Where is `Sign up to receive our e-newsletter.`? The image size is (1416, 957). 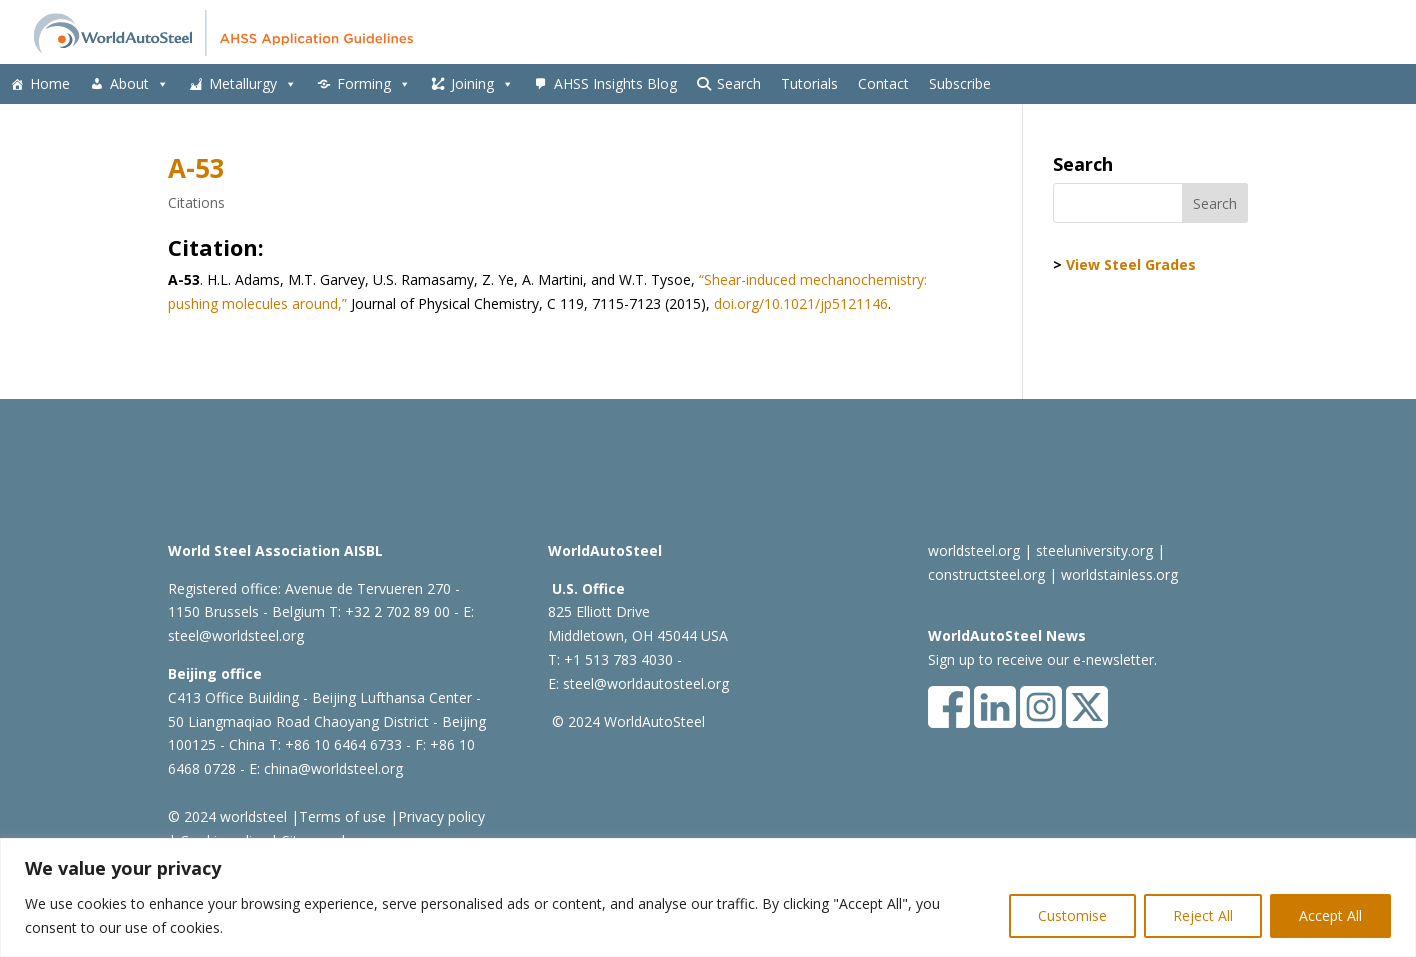
Sign up to receive our e-newsletter. is located at coordinates (1042, 659).